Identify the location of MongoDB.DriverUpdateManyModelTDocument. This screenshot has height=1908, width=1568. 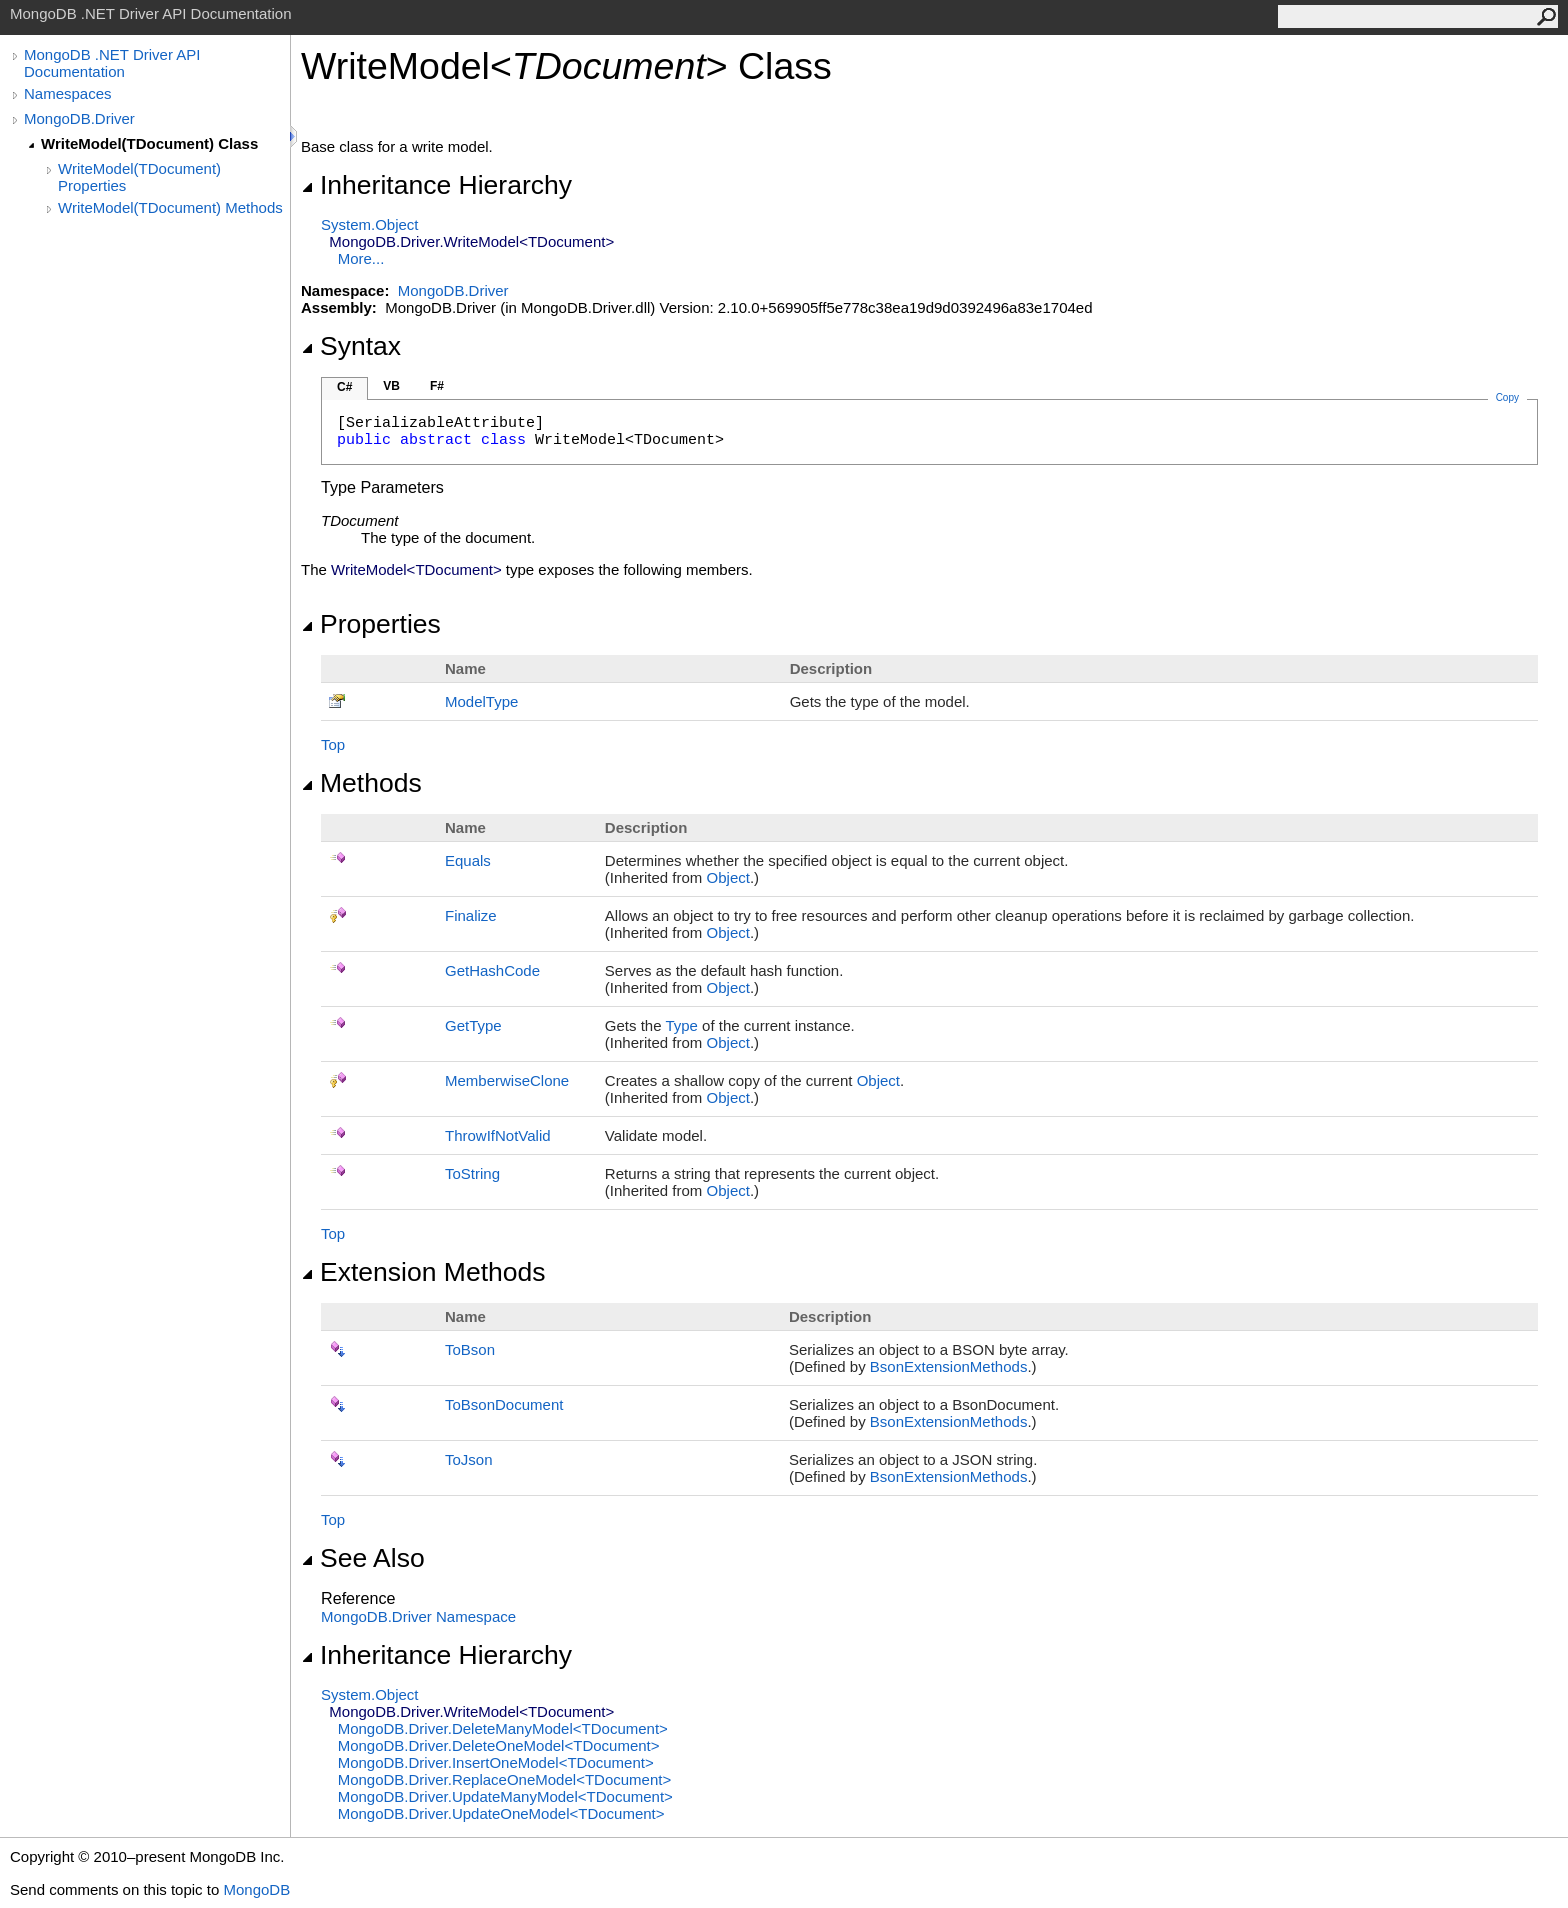
(505, 1796).